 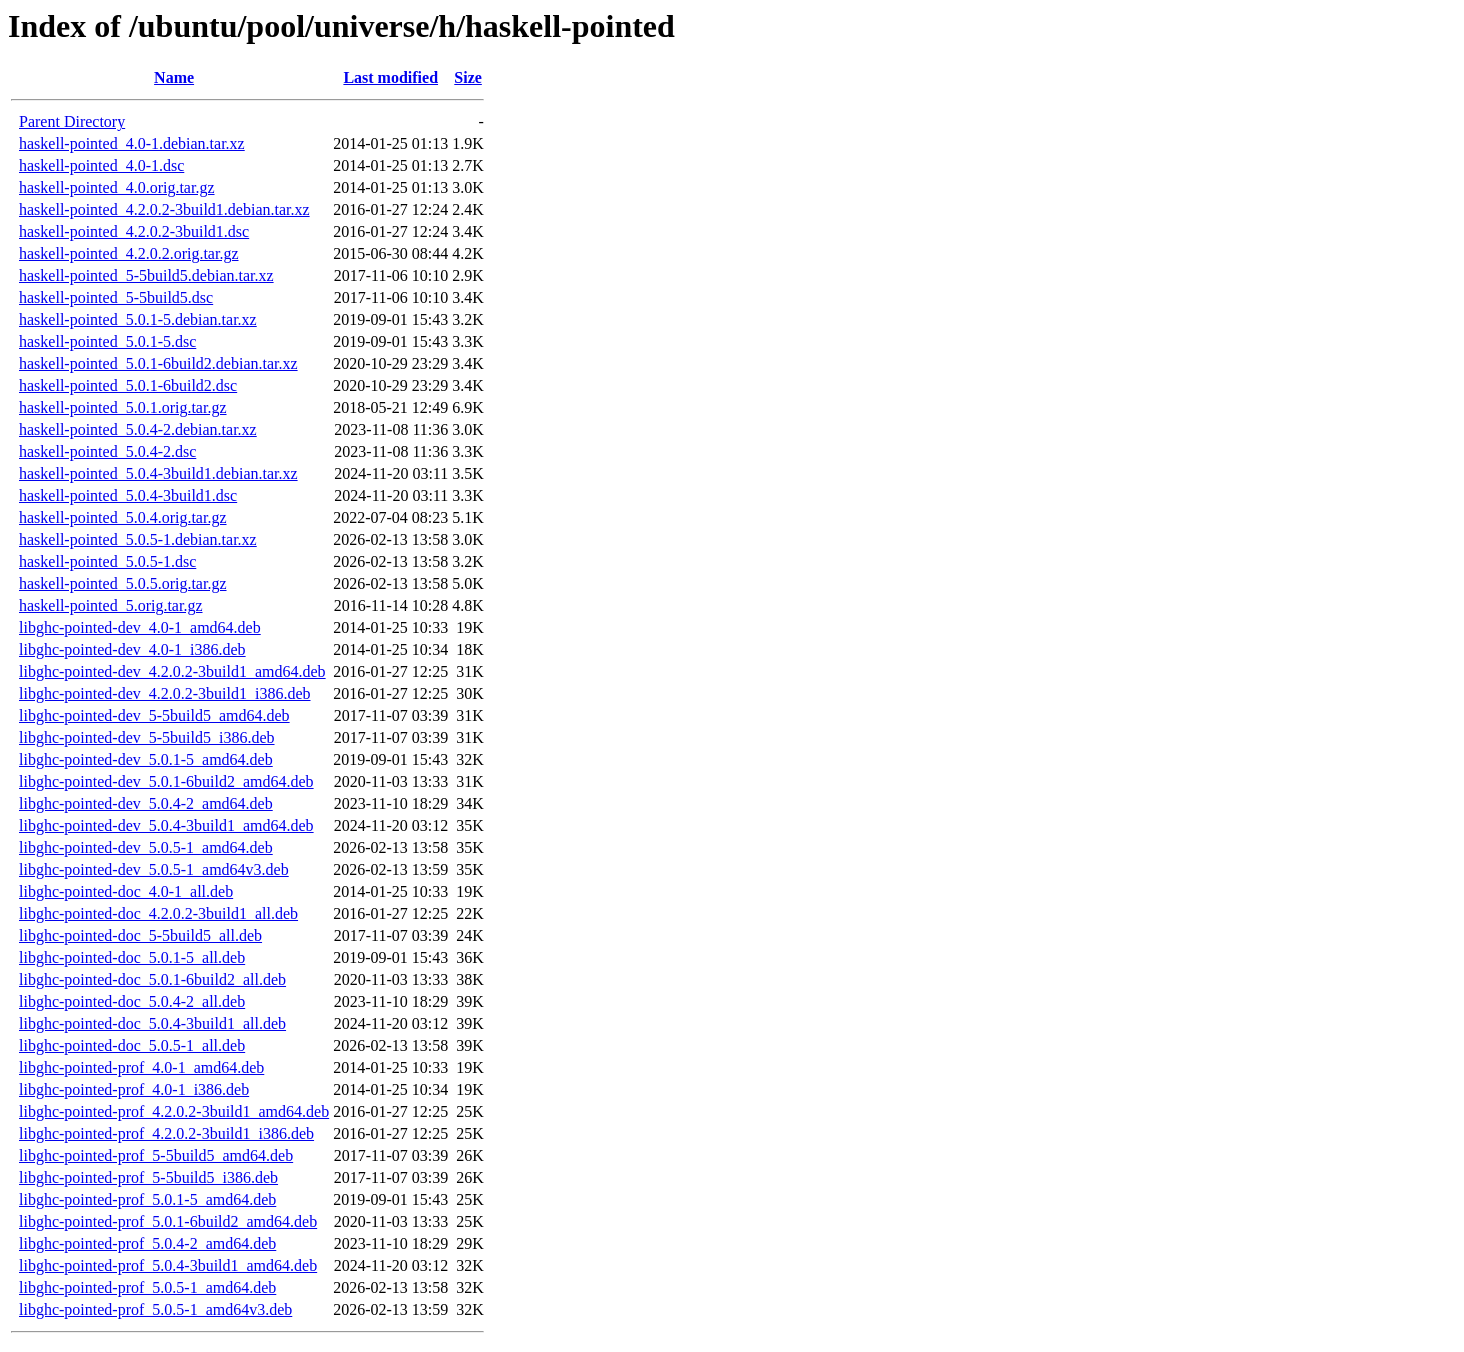 What do you see at coordinates (172, 671) in the screenshot?
I see `libghc-pointed-dev_4.2.0.2-3build1_amd64.deb` at bounding box center [172, 671].